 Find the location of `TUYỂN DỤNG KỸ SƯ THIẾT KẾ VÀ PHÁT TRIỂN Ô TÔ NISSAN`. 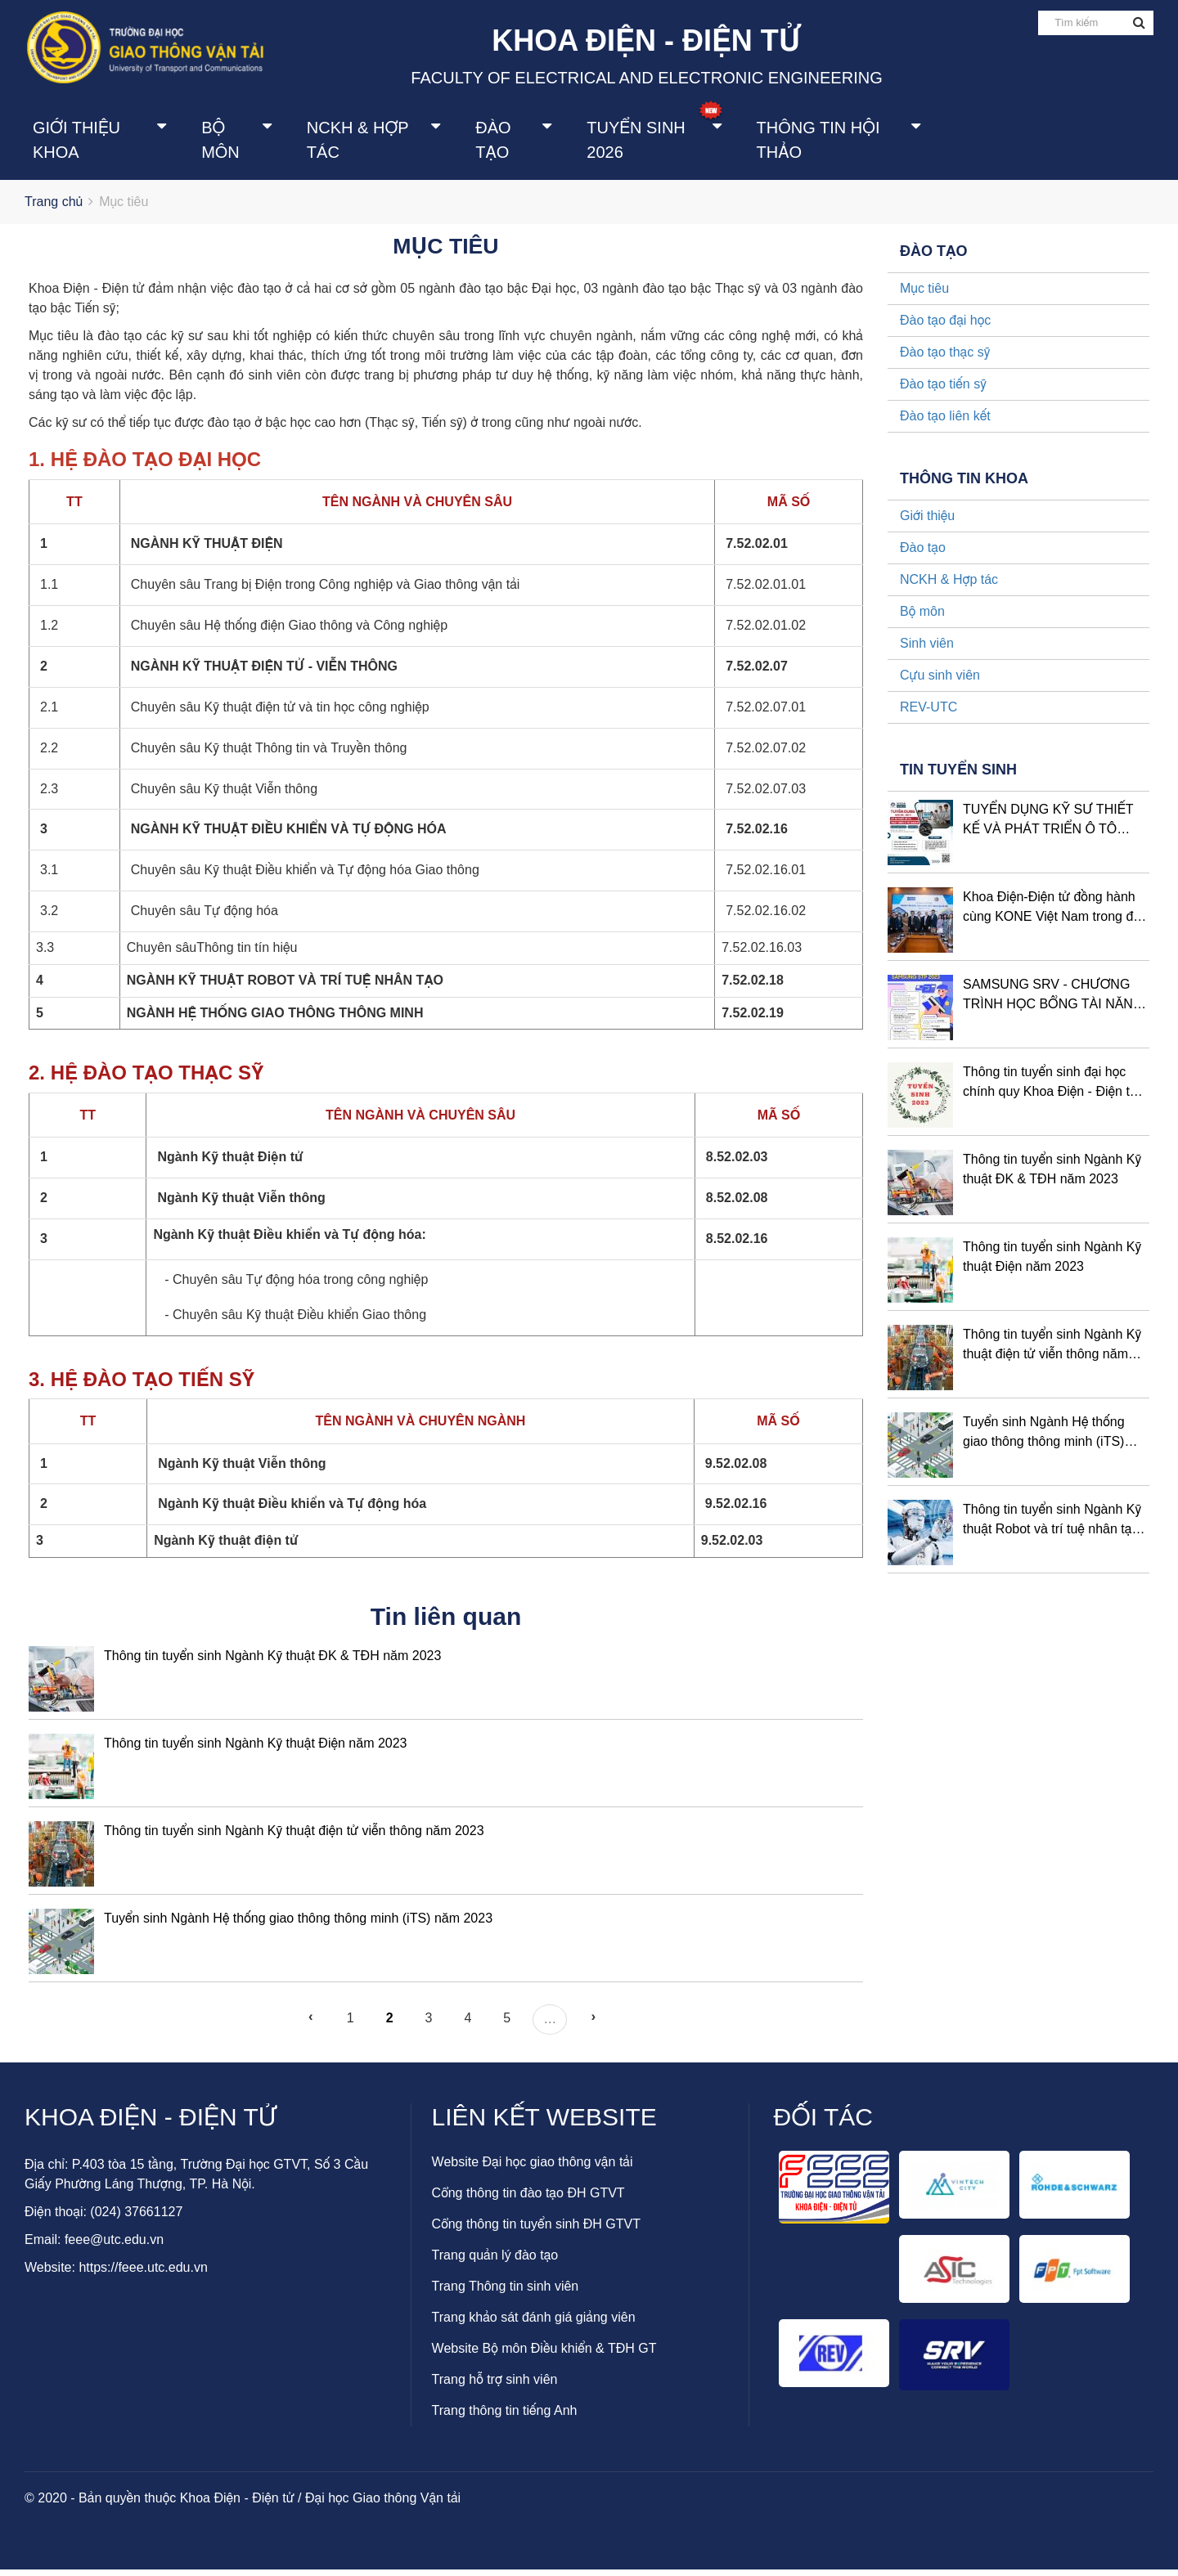

TUYỂN DỤNG KỸ SƯ THIẾT KẾ VÀ PHÁT TRIỂN Ô TÔ NISSAN is located at coordinates (1048, 828).